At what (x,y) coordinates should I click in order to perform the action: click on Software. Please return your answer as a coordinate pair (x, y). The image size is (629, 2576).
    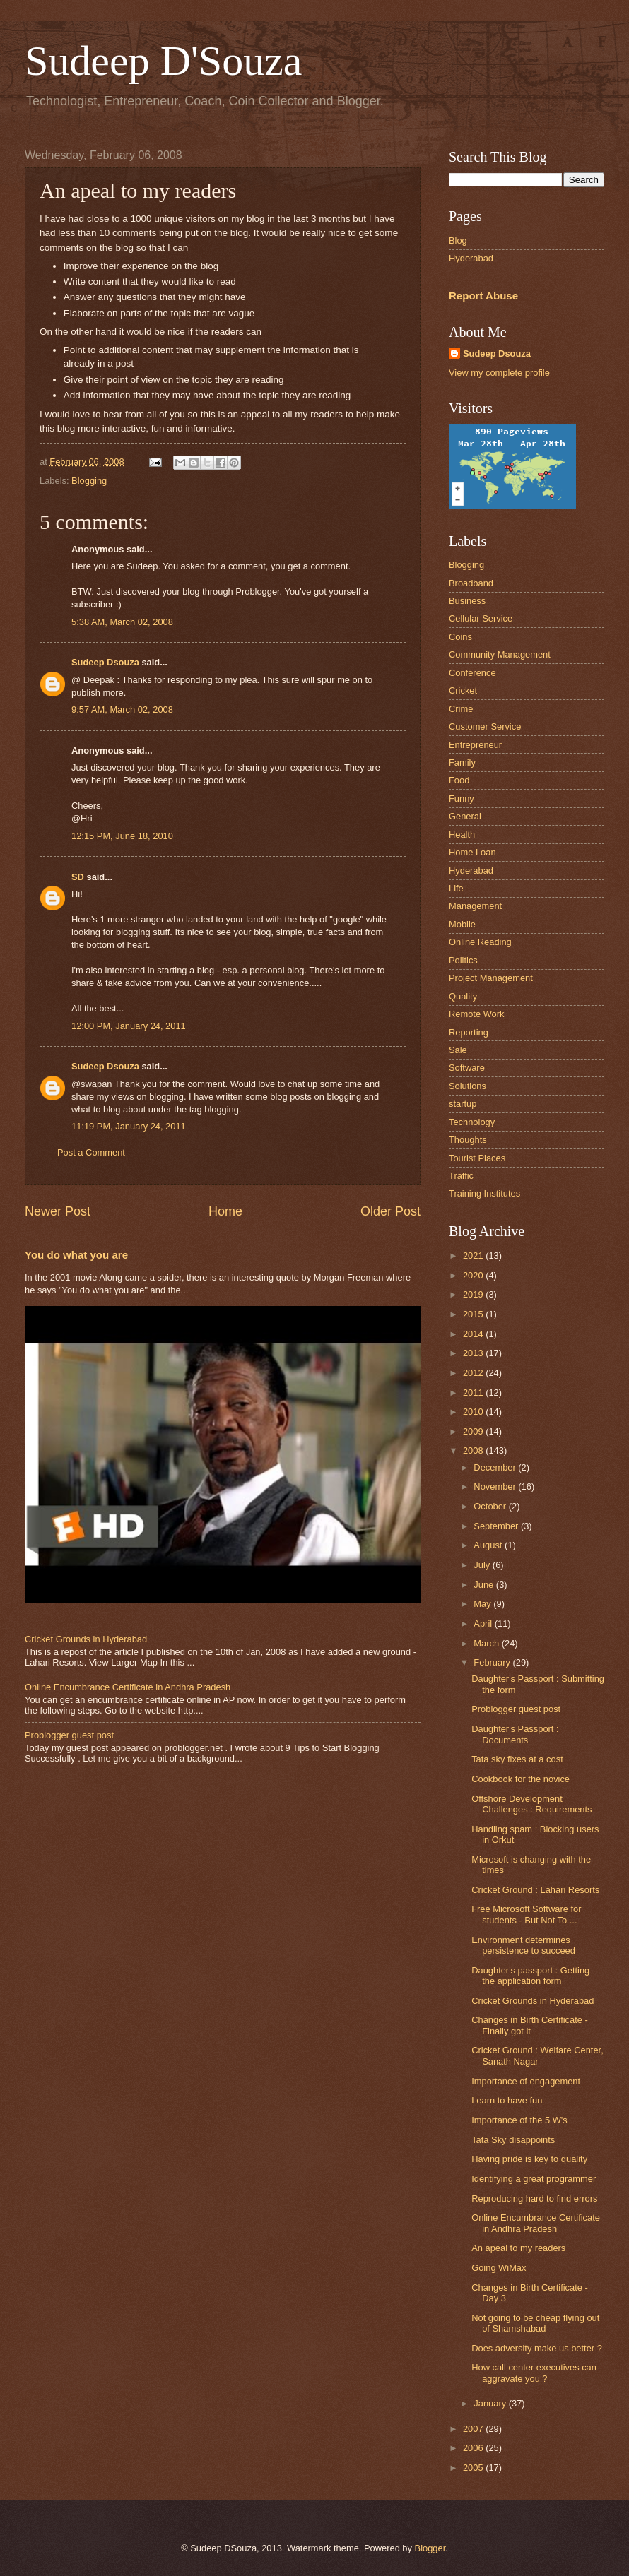
    Looking at the image, I should click on (467, 1067).